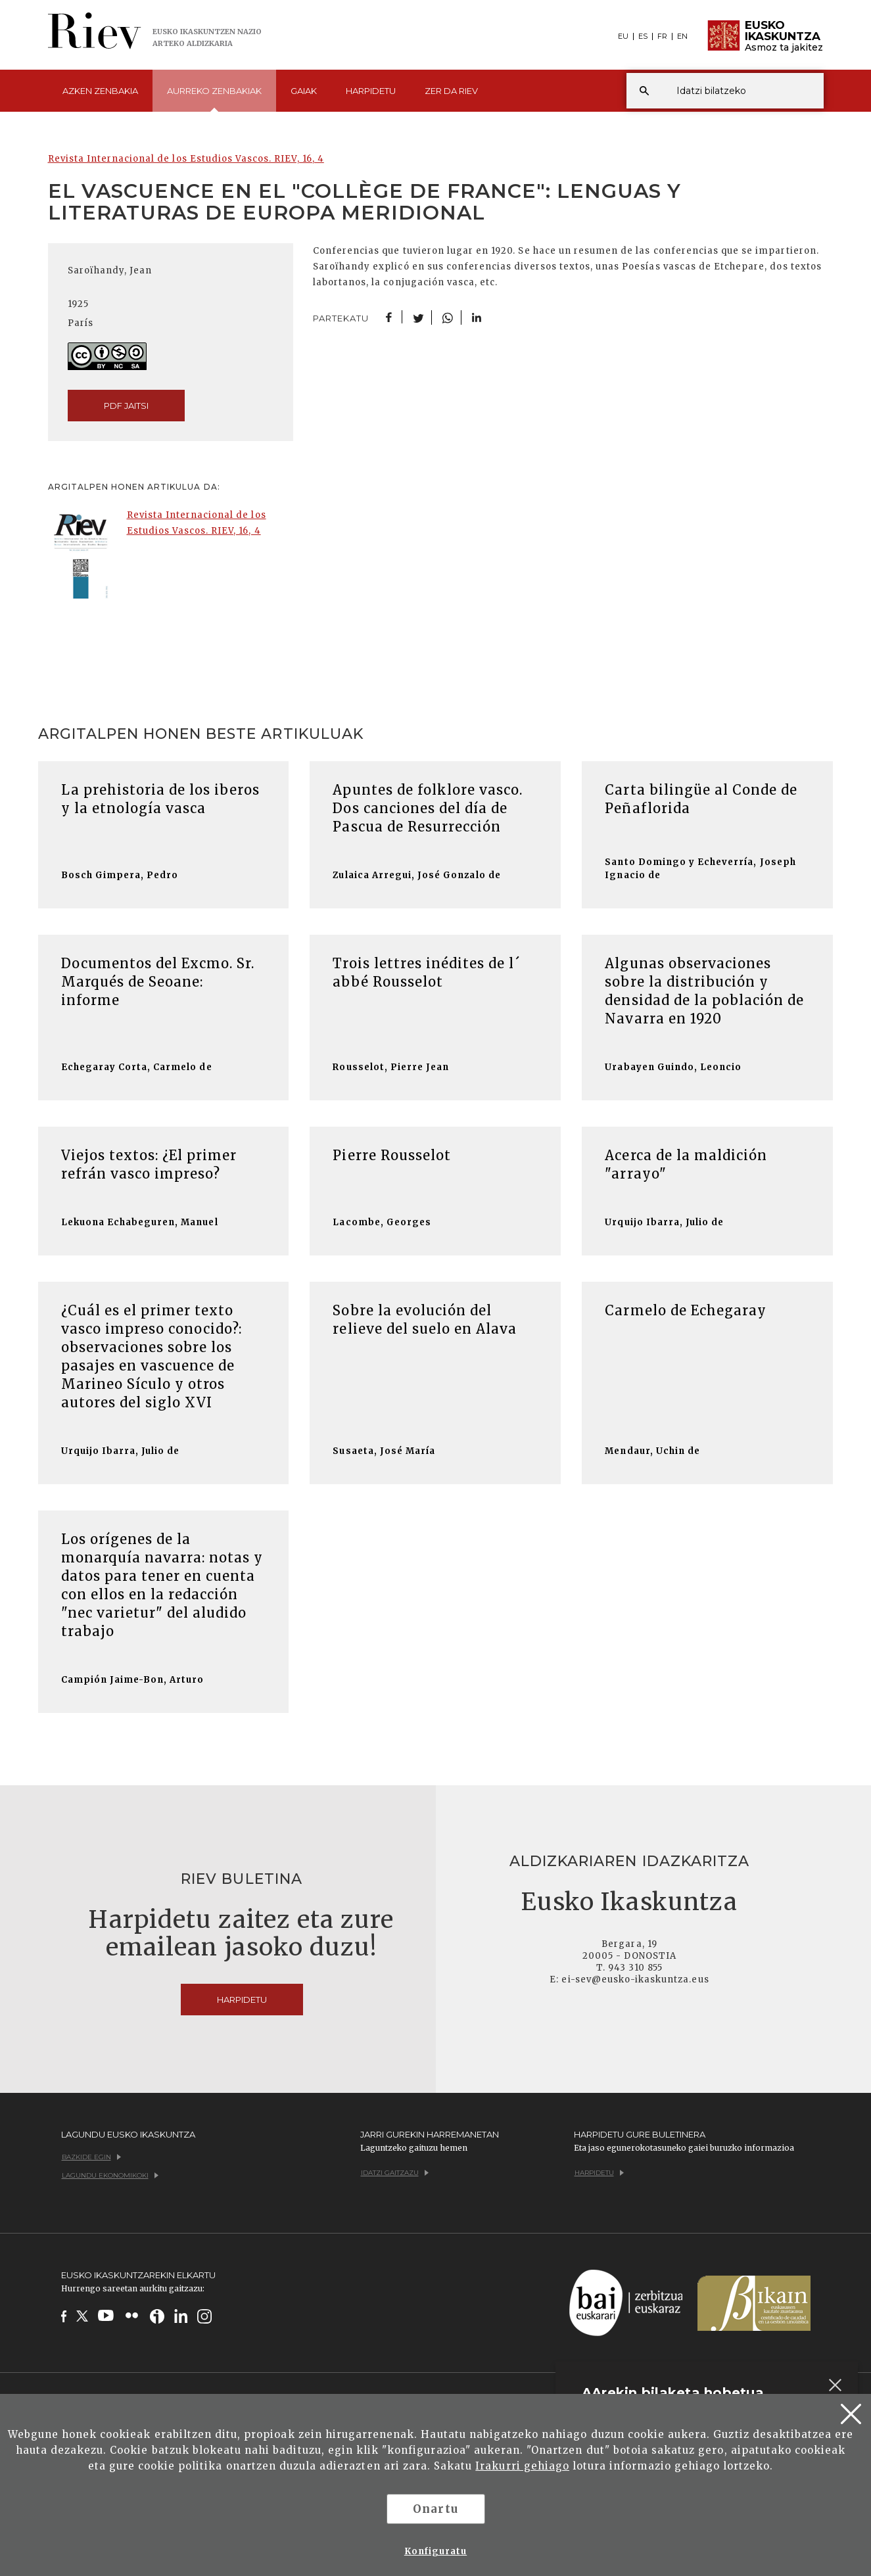 This screenshot has width=871, height=2576. What do you see at coordinates (435, 2509) in the screenshot?
I see `Onartu` at bounding box center [435, 2509].